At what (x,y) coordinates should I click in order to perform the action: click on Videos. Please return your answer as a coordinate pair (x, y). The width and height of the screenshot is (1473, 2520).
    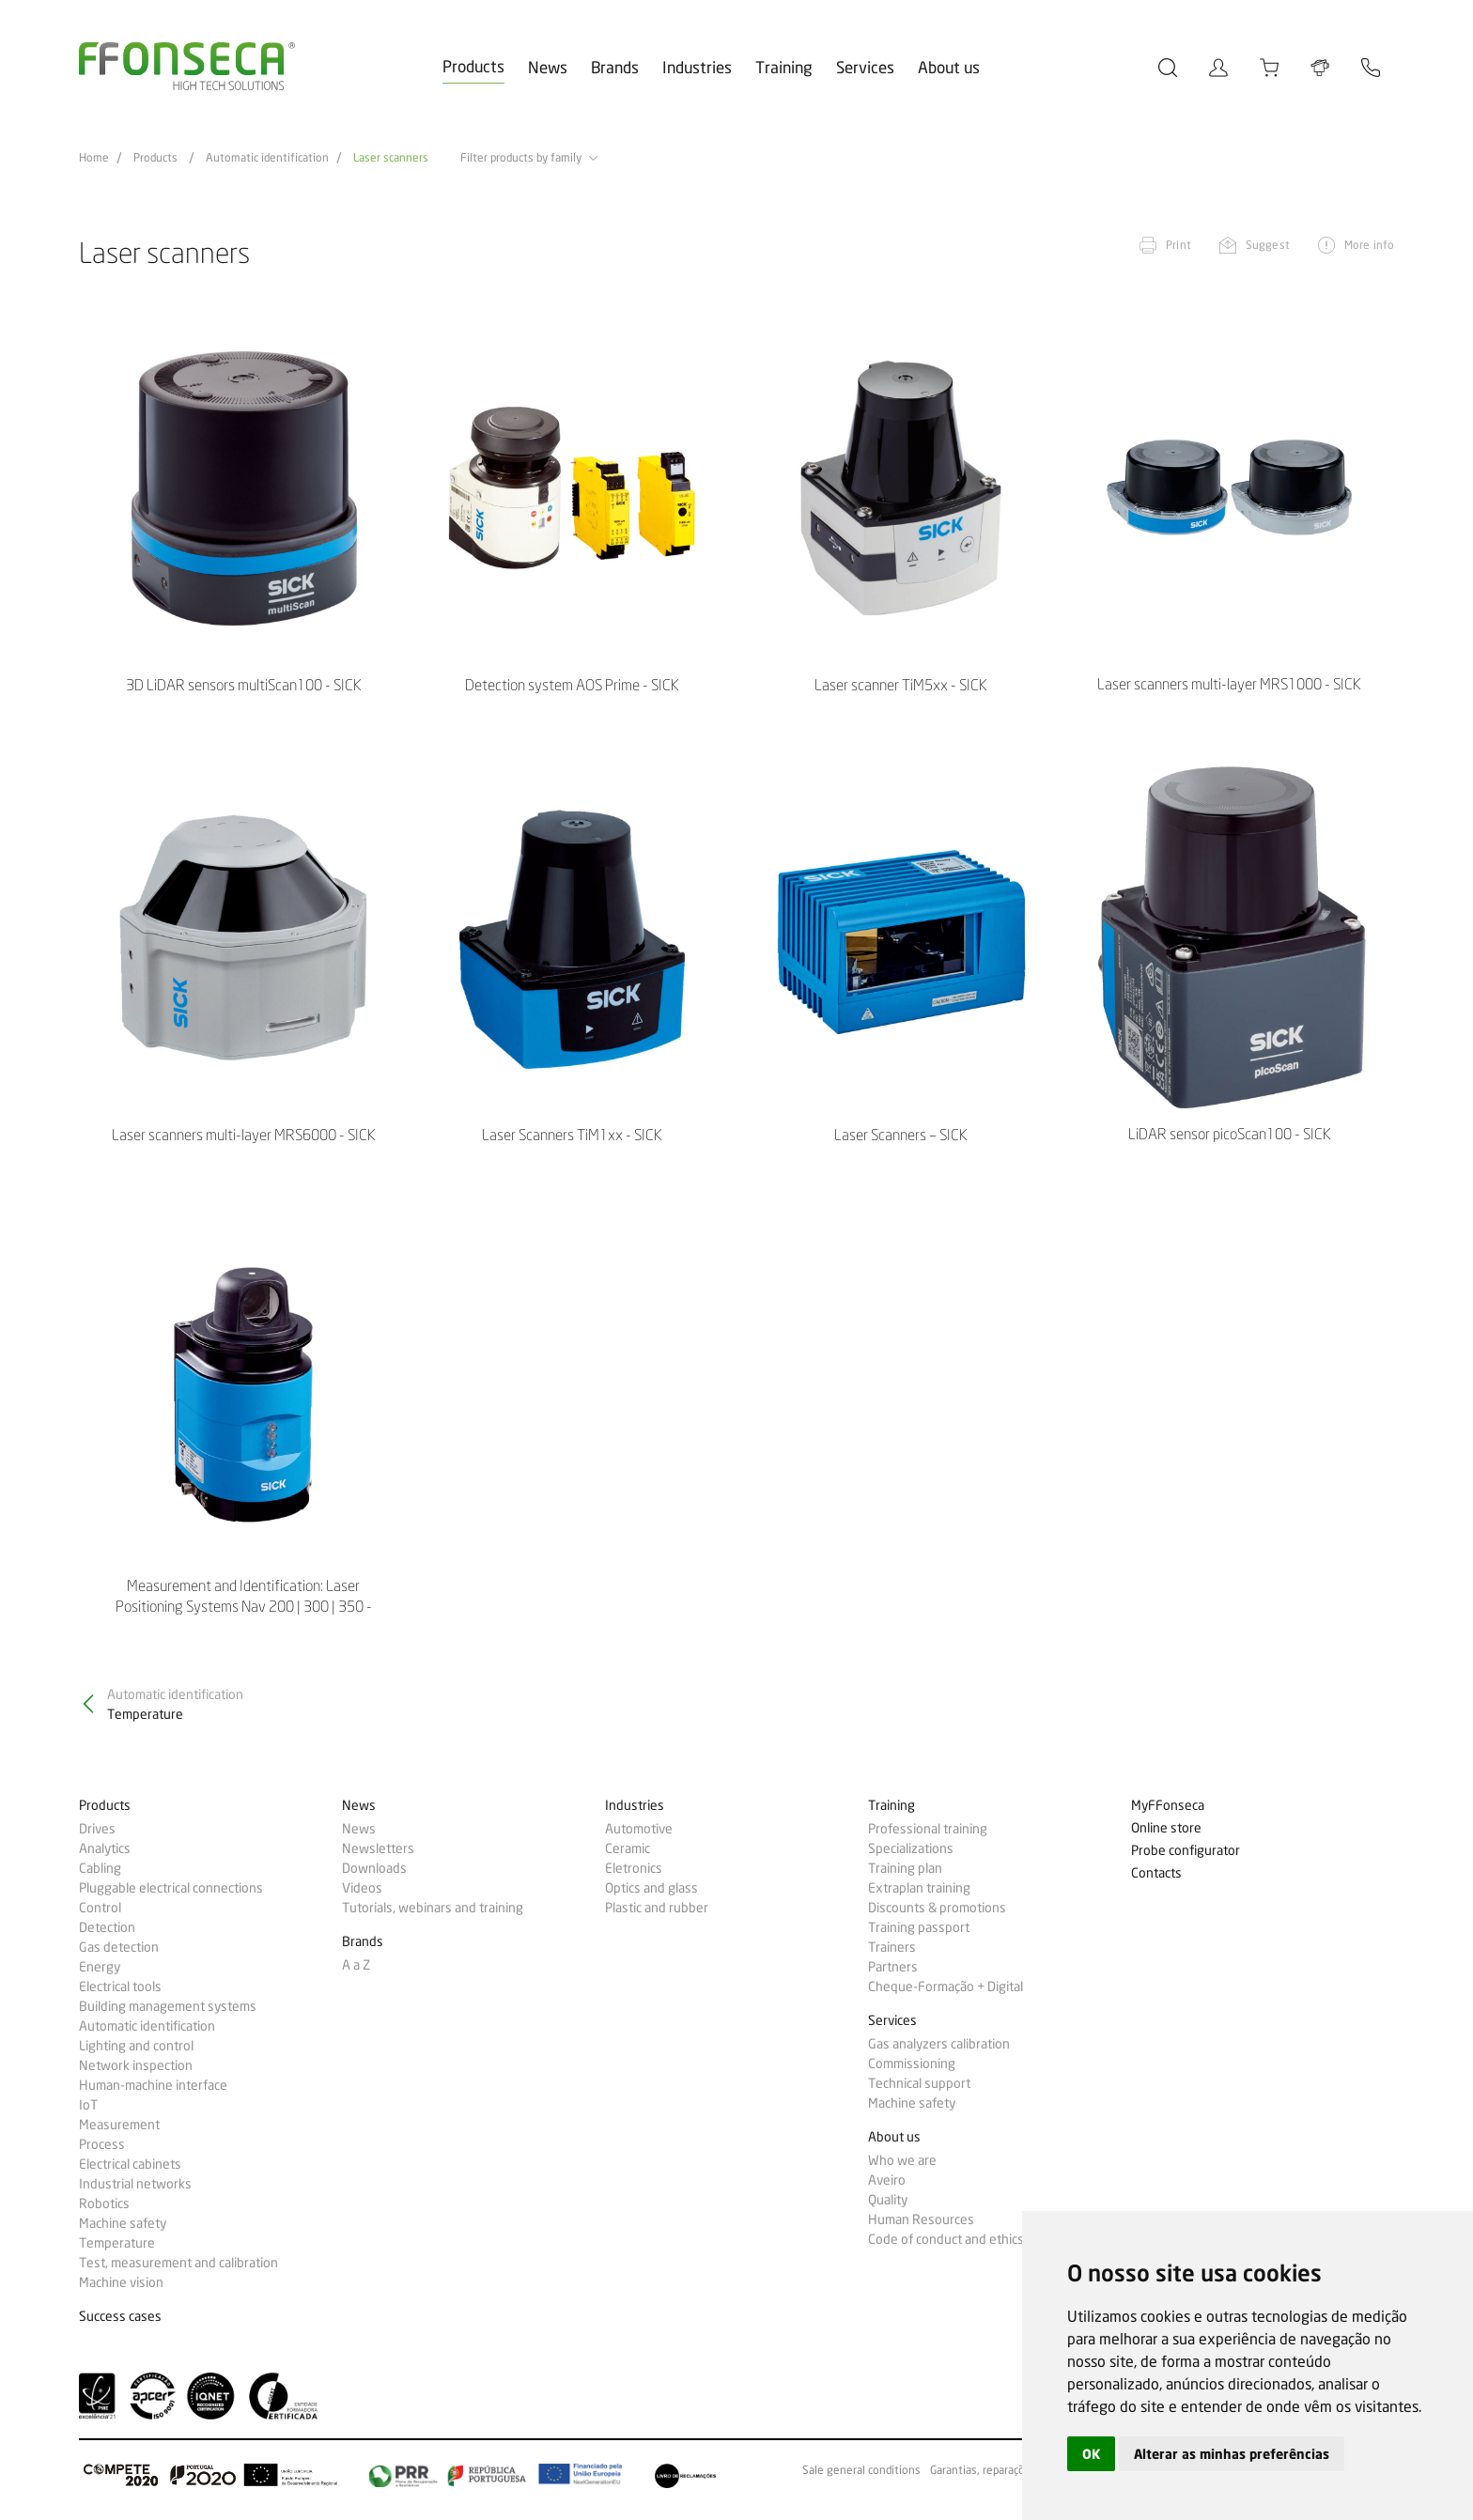
    Looking at the image, I should click on (362, 1887).